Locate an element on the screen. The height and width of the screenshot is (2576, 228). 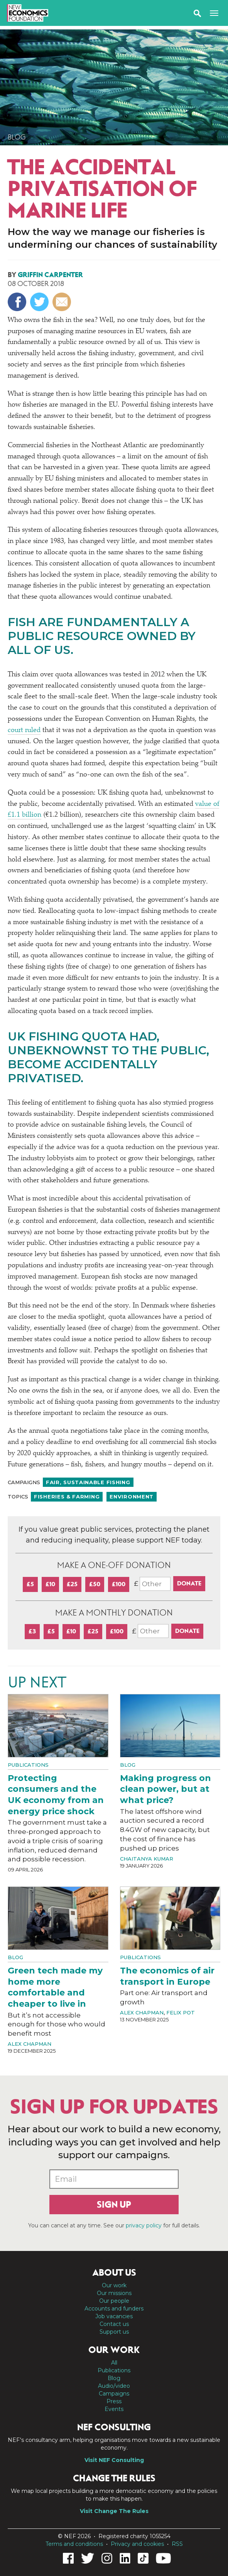
Griffin Carpenter is located at coordinates (50, 275).